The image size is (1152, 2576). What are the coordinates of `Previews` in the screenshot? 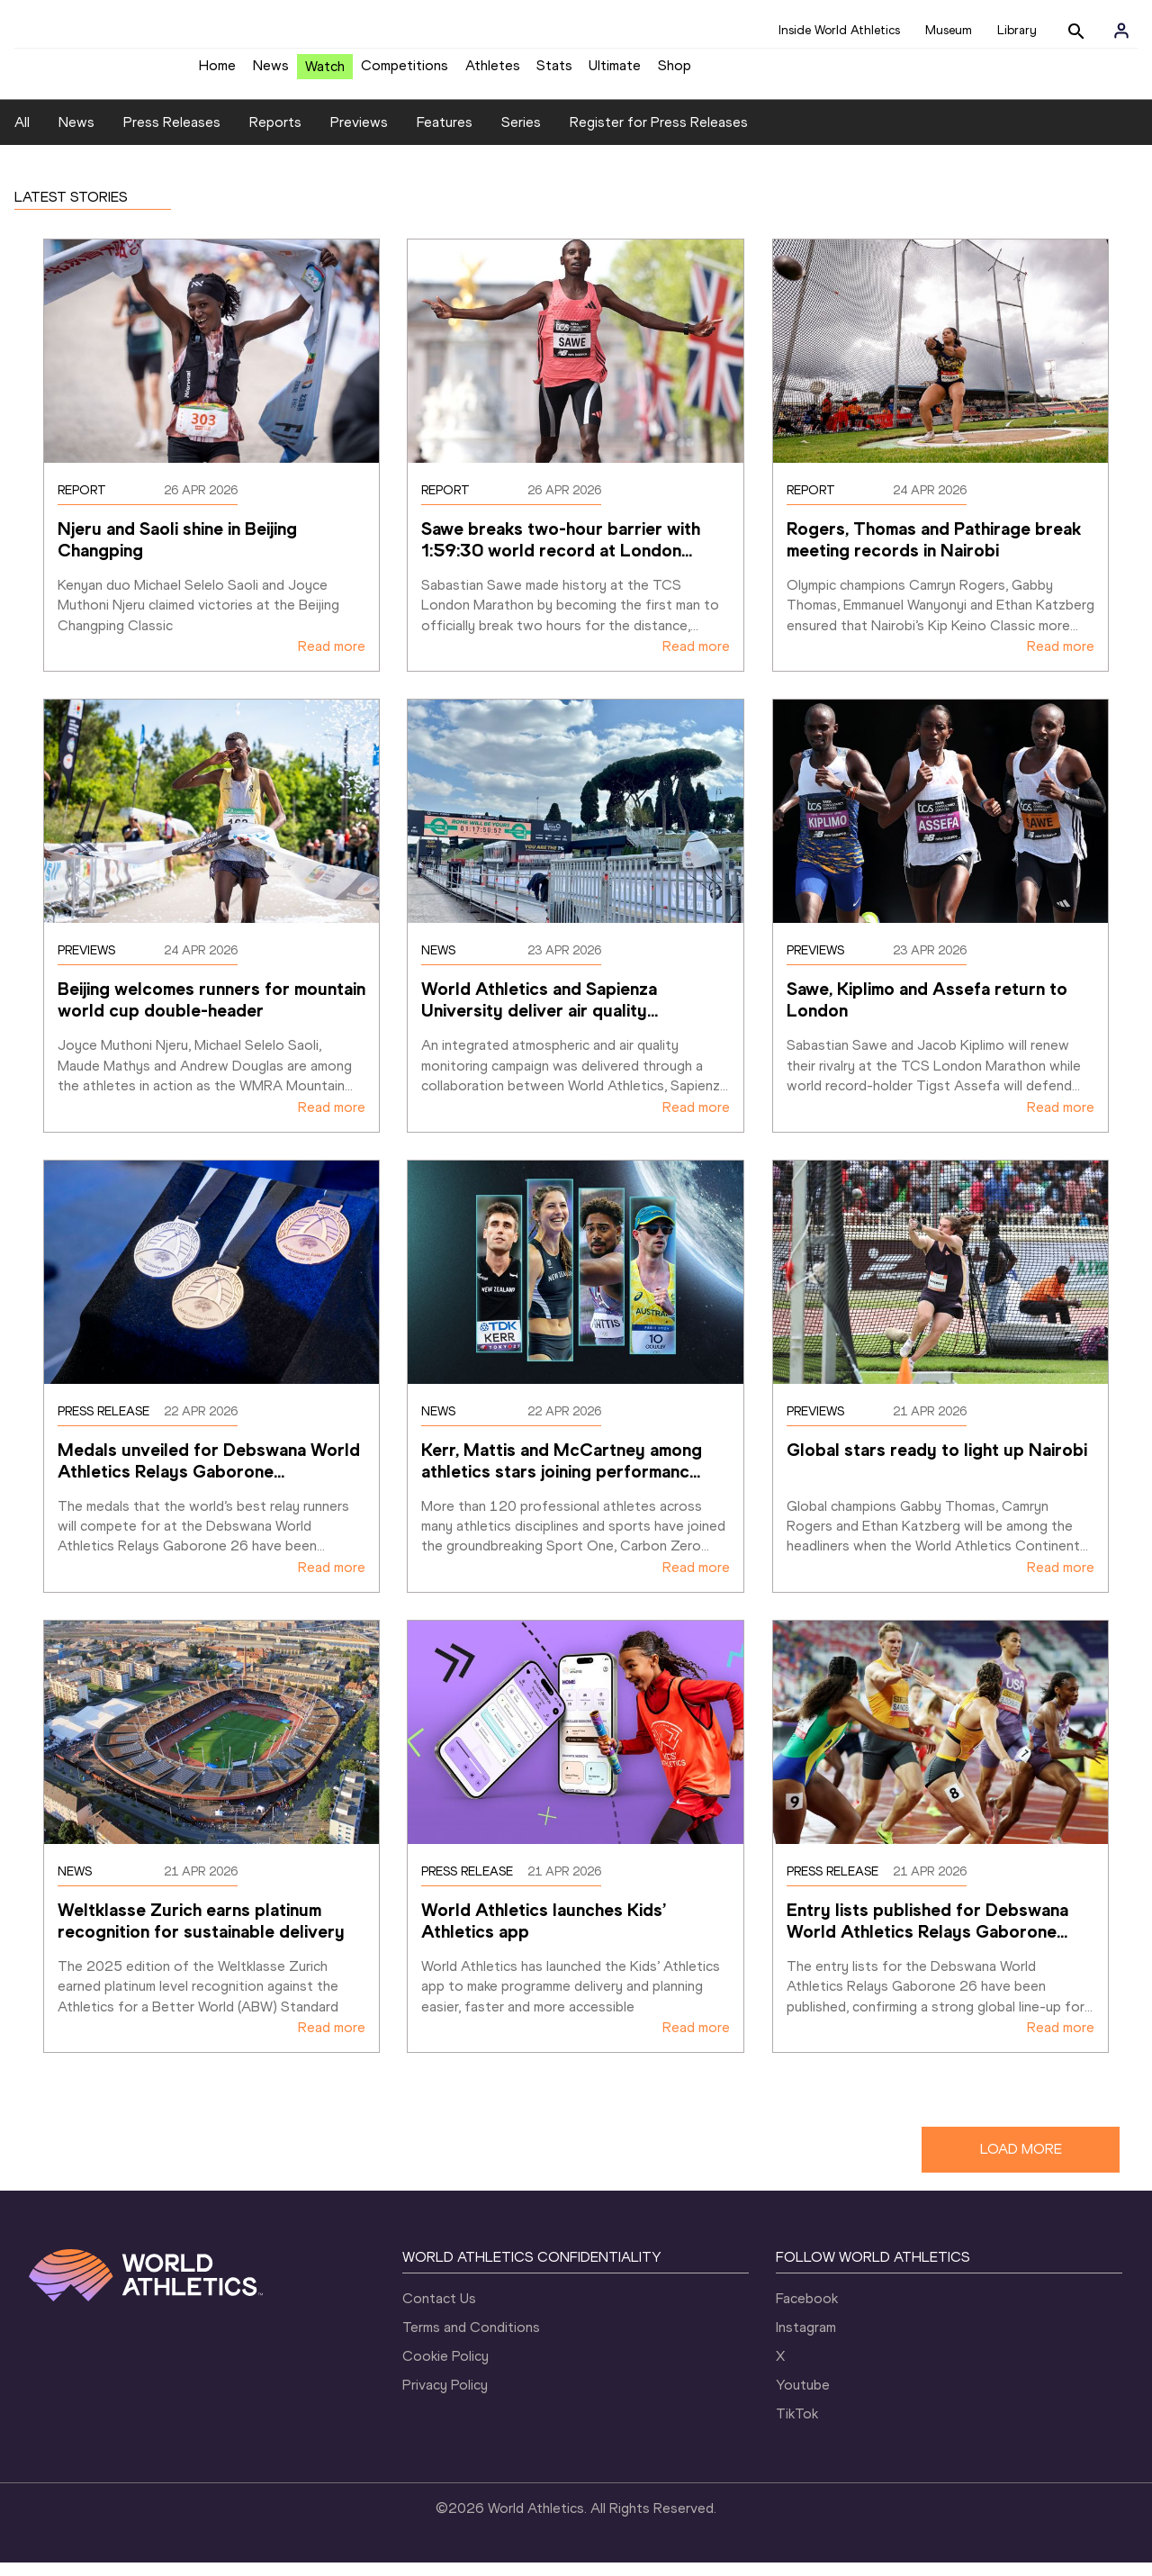 It's located at (359, 135).